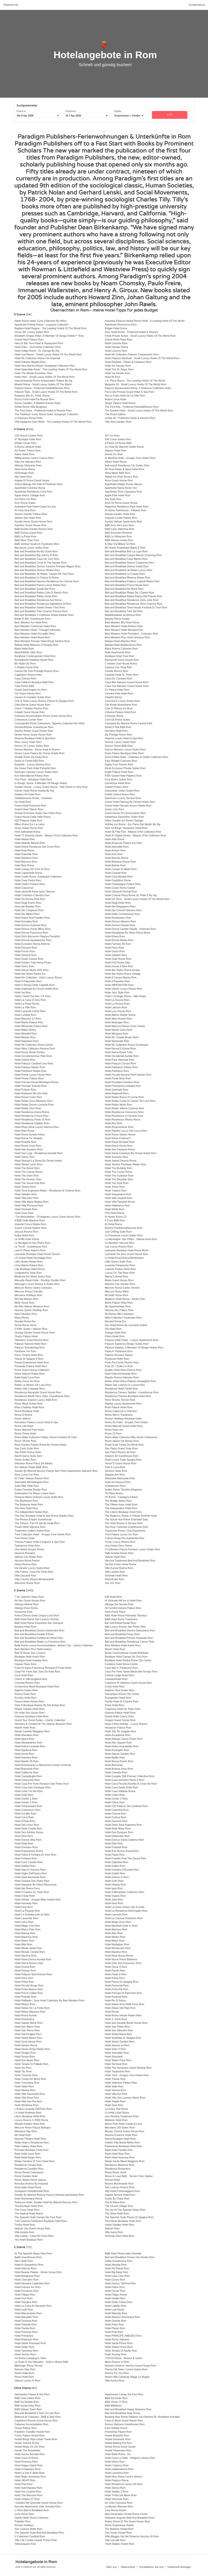  I want to click on Hotel Aventino Rom, so click(26, 1757).